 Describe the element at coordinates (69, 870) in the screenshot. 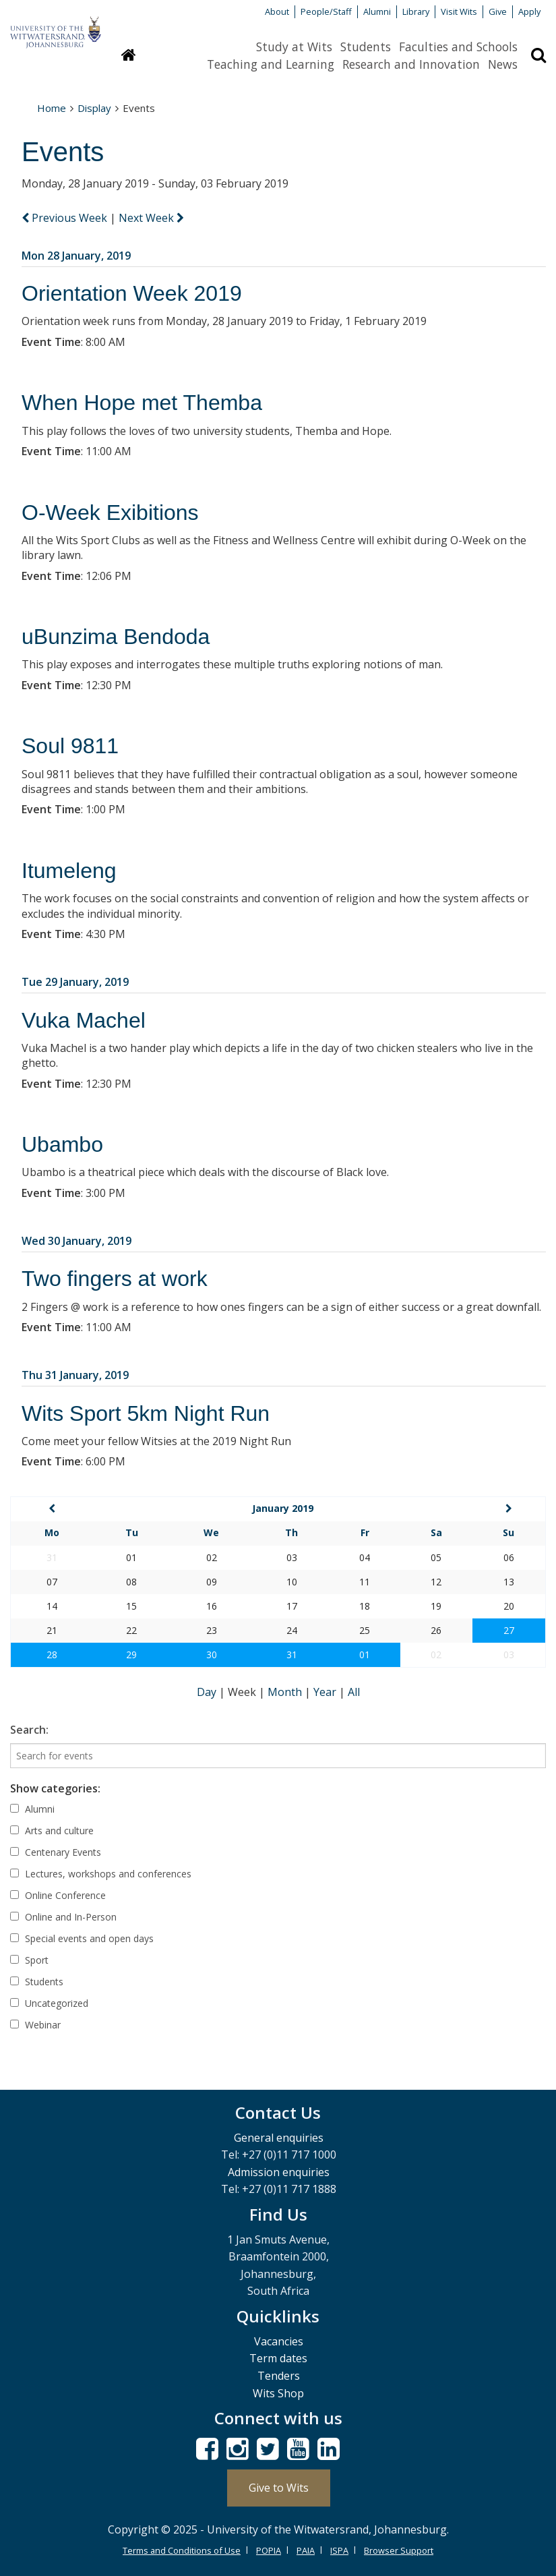

I see `Itumeleng` at that location.